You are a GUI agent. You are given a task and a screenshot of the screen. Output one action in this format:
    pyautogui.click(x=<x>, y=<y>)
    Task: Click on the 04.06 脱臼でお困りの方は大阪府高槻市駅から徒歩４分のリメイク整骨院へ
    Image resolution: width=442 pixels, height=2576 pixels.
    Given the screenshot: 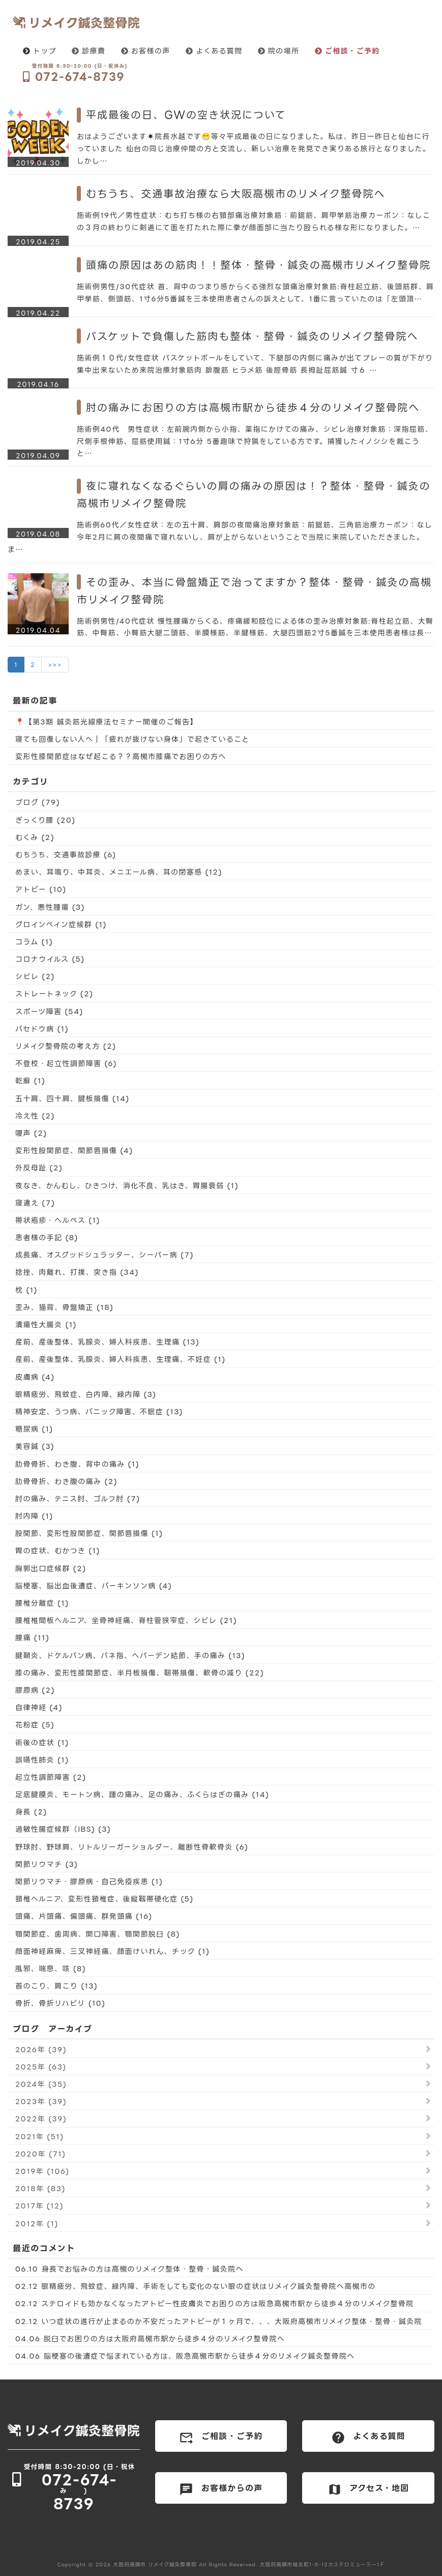 What is the action you would take?
    pyautogui.click(x=150, y=2338)
    